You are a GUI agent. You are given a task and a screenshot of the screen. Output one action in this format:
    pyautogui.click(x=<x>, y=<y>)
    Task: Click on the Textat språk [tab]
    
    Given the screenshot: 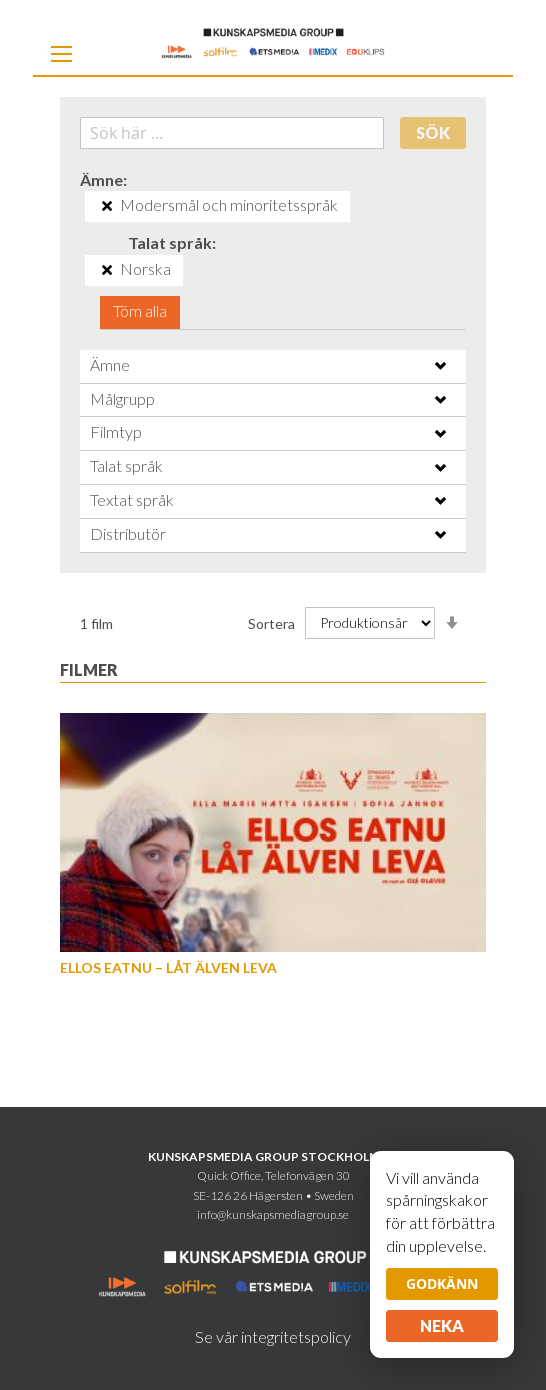 What is the action you would take?
    pyautogui.click(x=132, y=499)
    